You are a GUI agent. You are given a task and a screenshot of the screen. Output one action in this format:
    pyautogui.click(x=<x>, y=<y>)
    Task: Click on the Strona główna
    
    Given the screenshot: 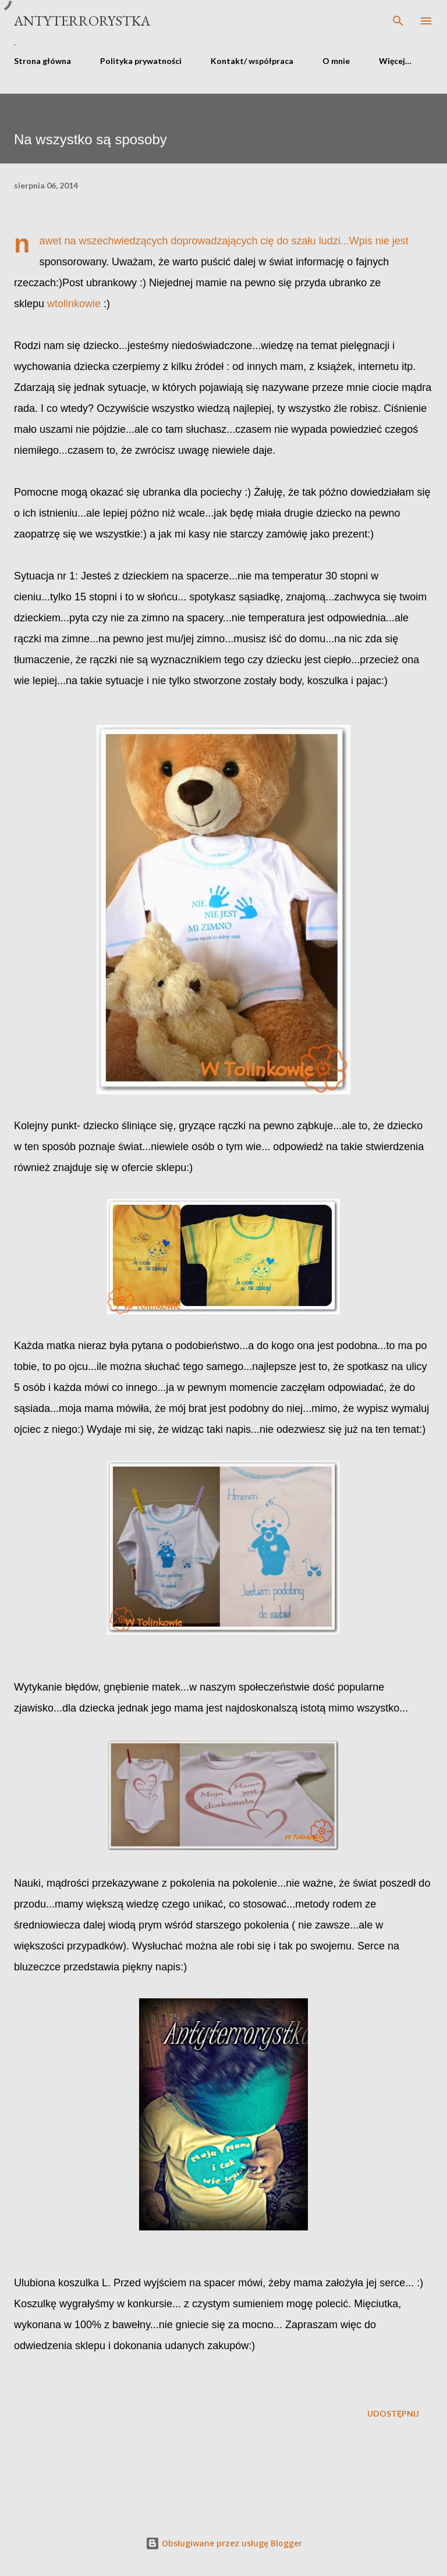 What is the action you would take?
    pyautogui.click(x=42, y=61)
    